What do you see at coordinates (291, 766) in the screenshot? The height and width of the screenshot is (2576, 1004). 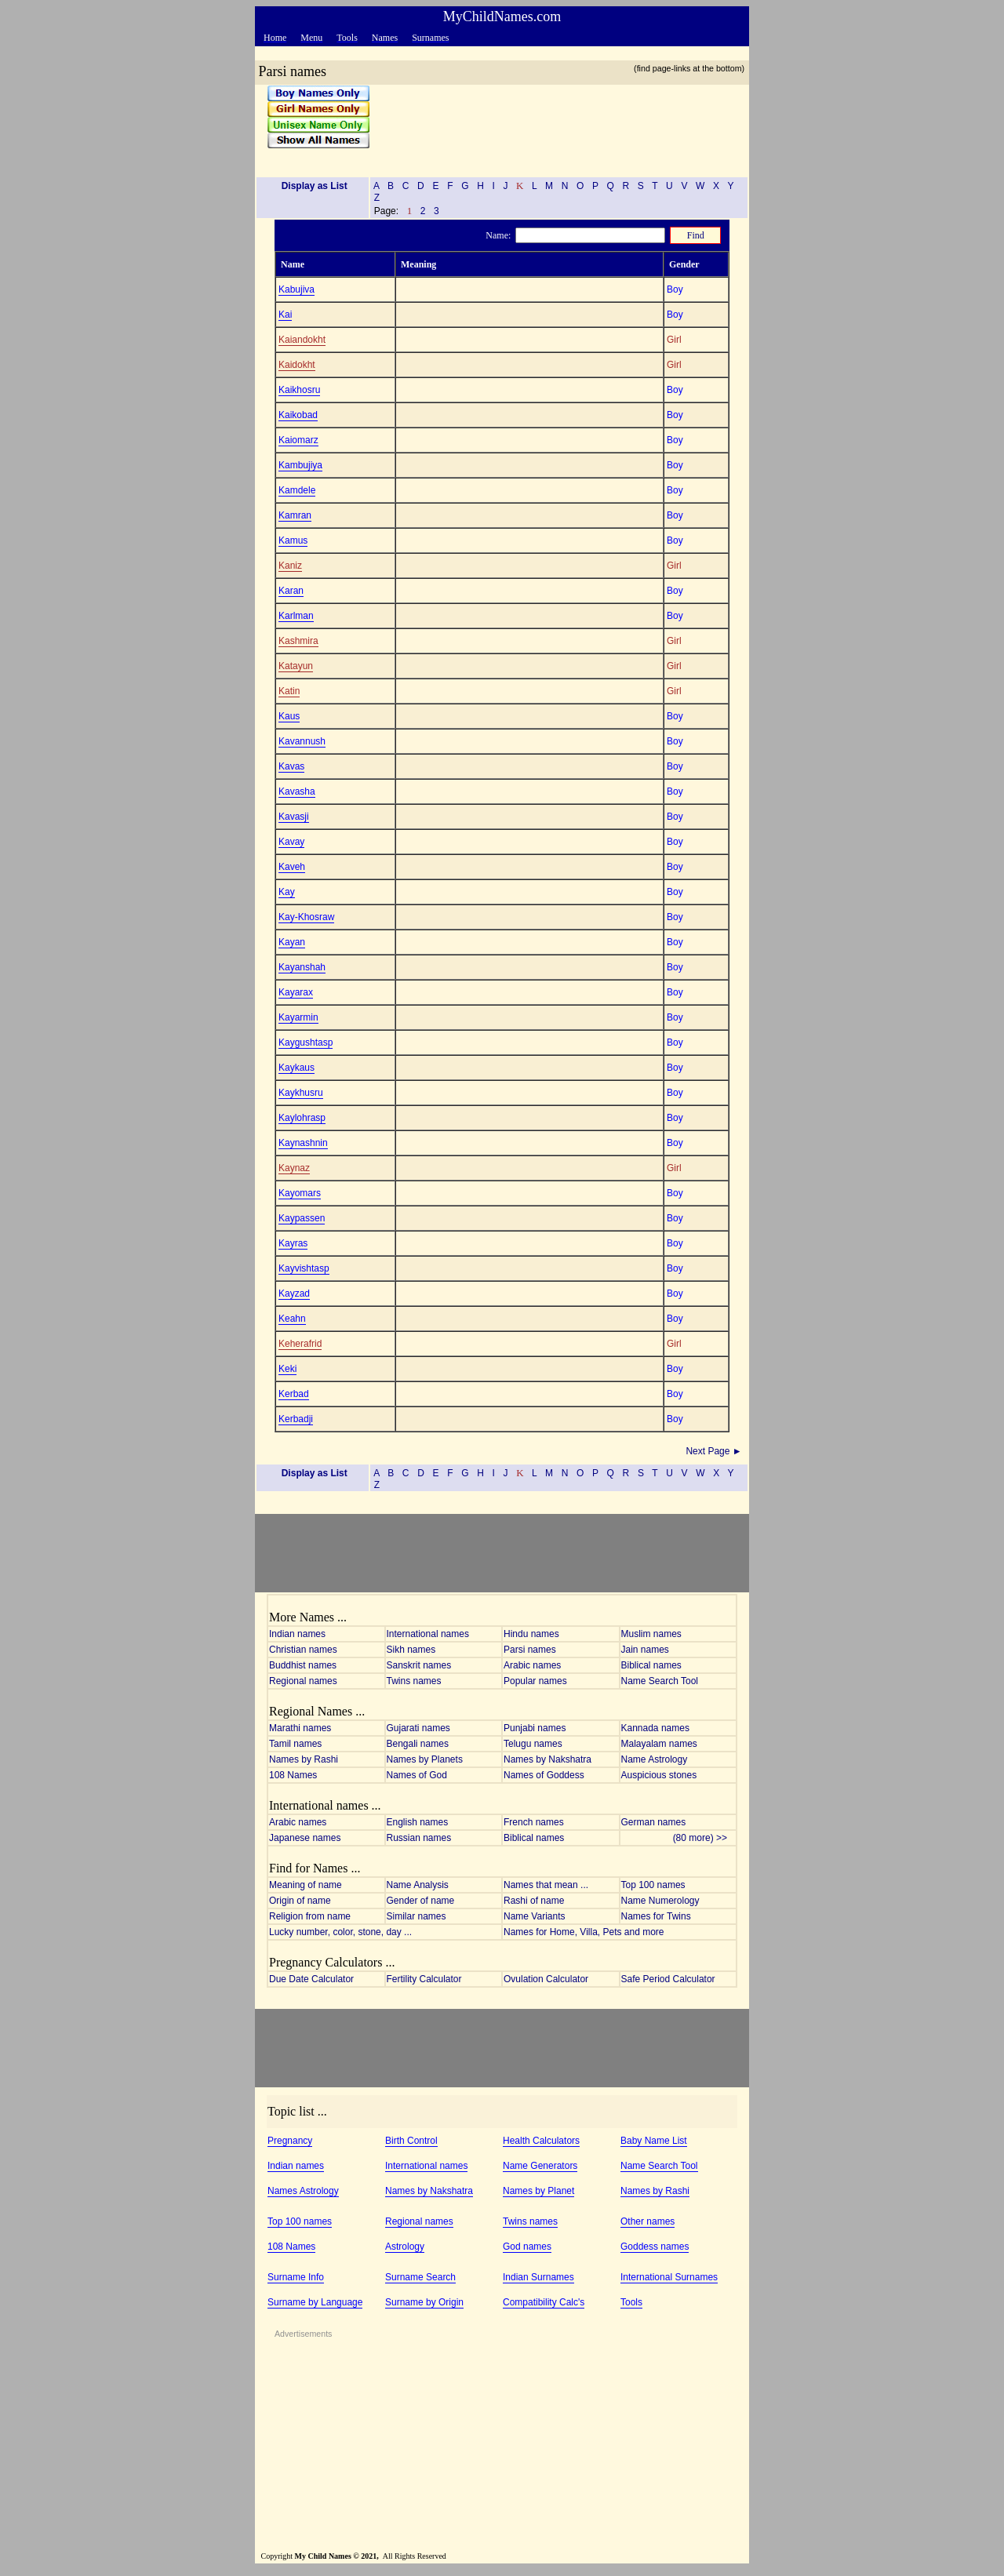 I see `Kavas` at bounding box center [291, 766].